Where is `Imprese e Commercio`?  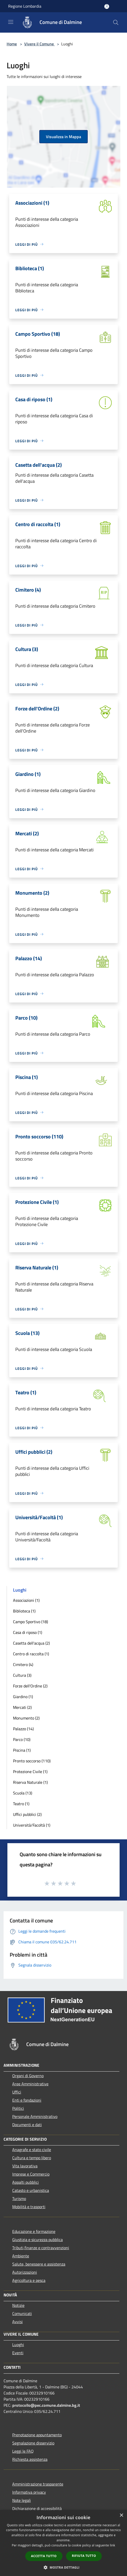
Imprese e Commercio is located at coordinates (30, 2174).